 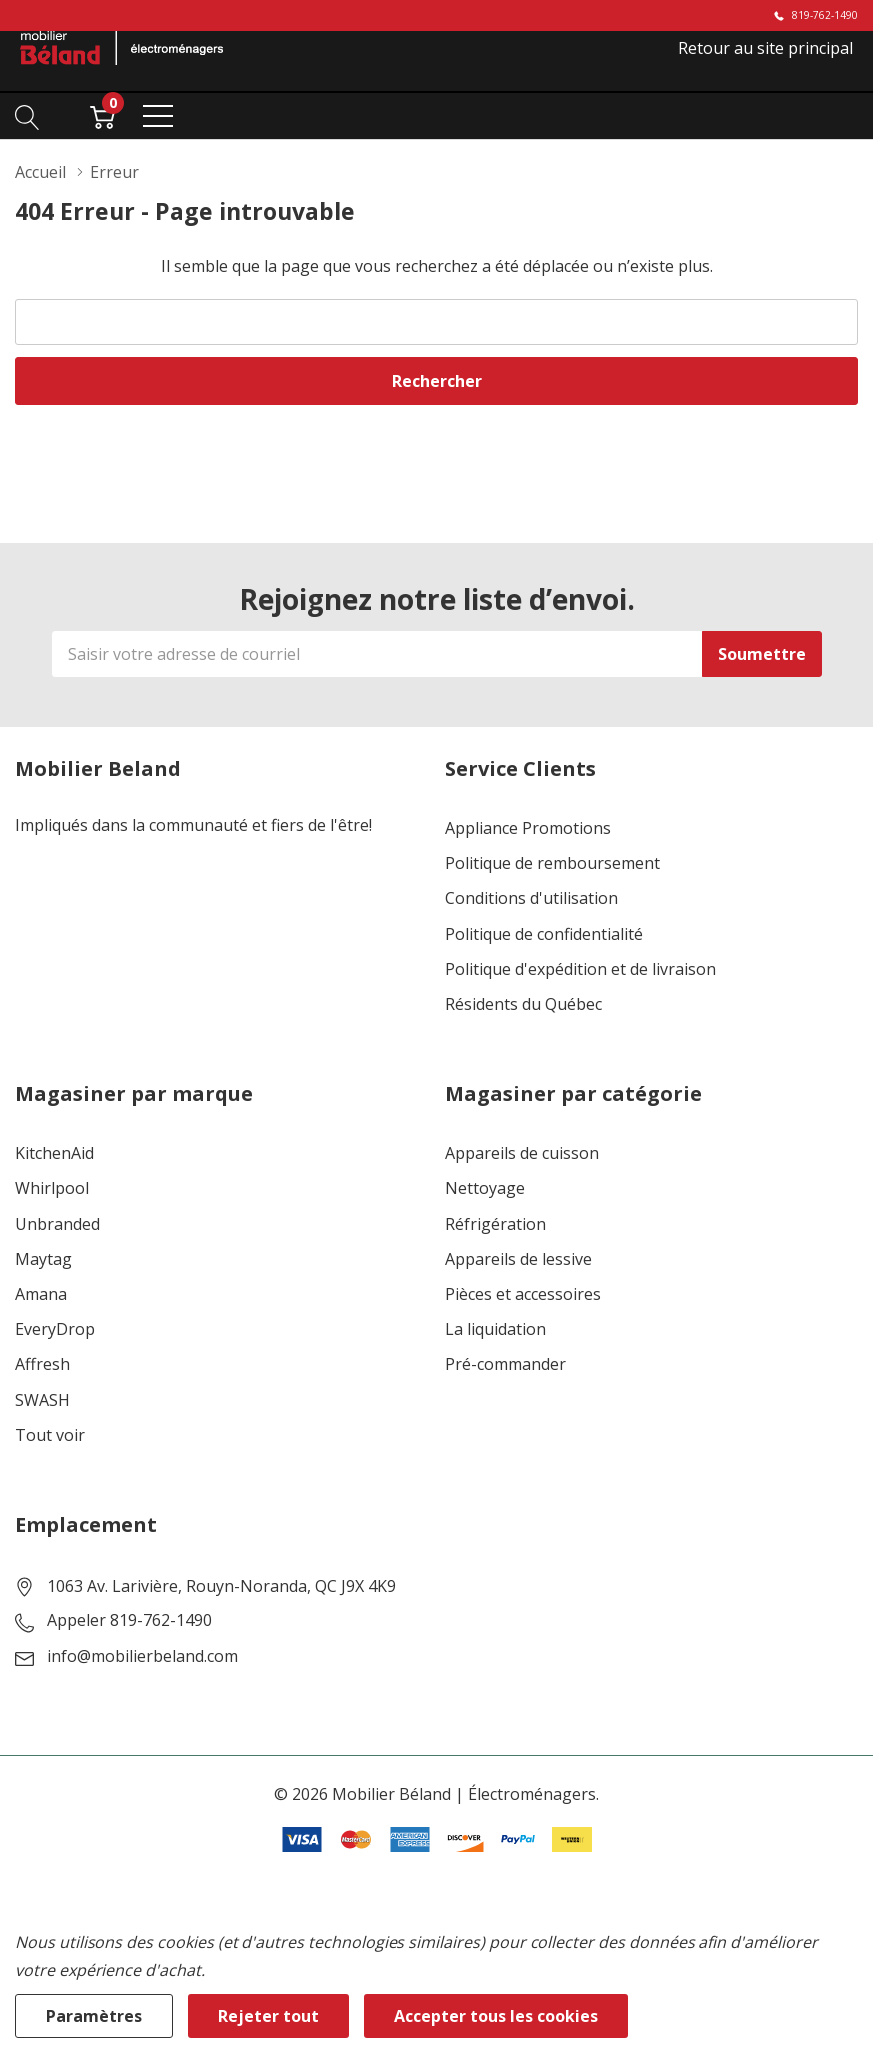 I want to click on Conditions d'utilisation, so click(x=531, y=898).